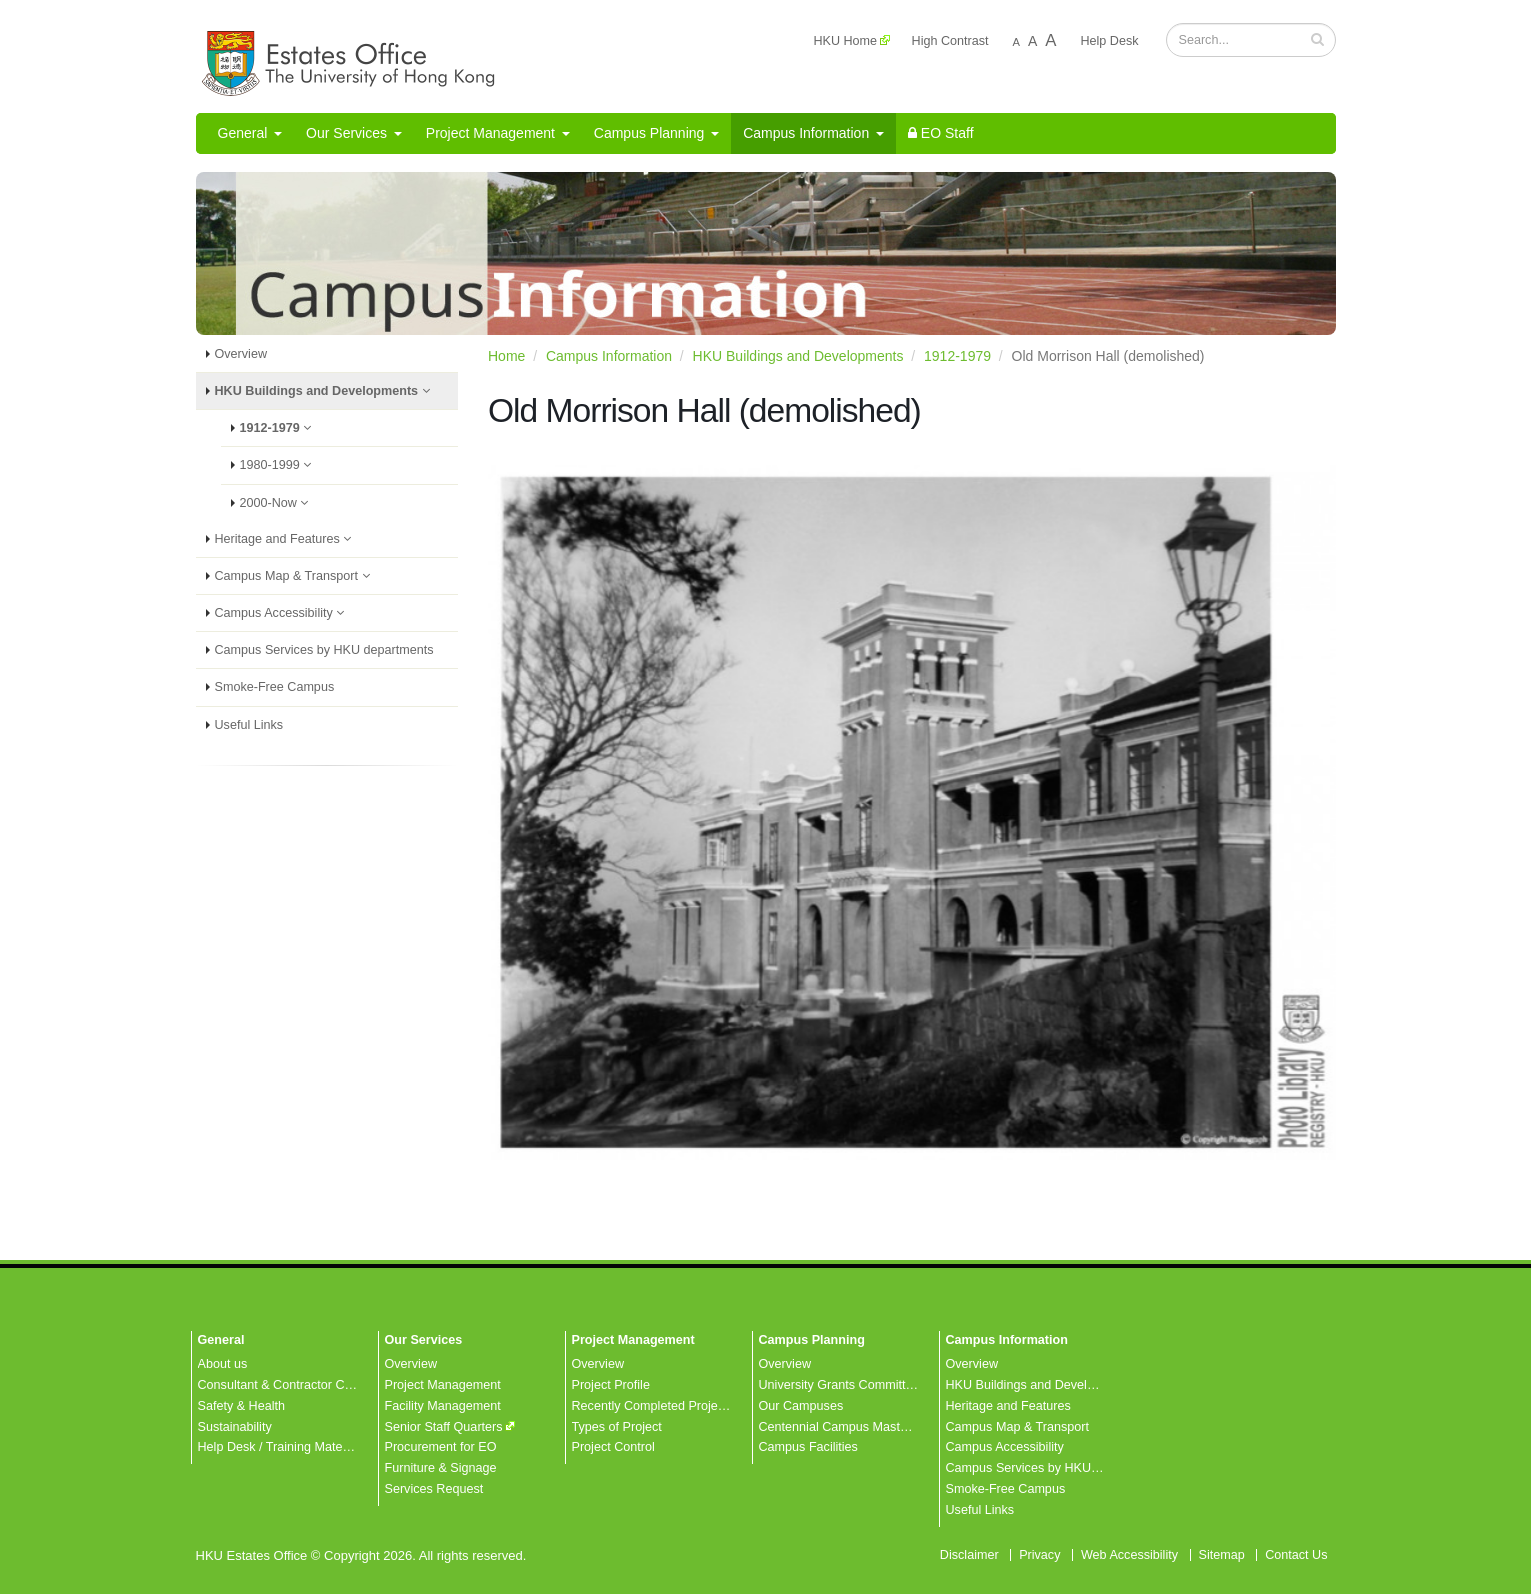  I want to click on Project Management, so click(498, 133).